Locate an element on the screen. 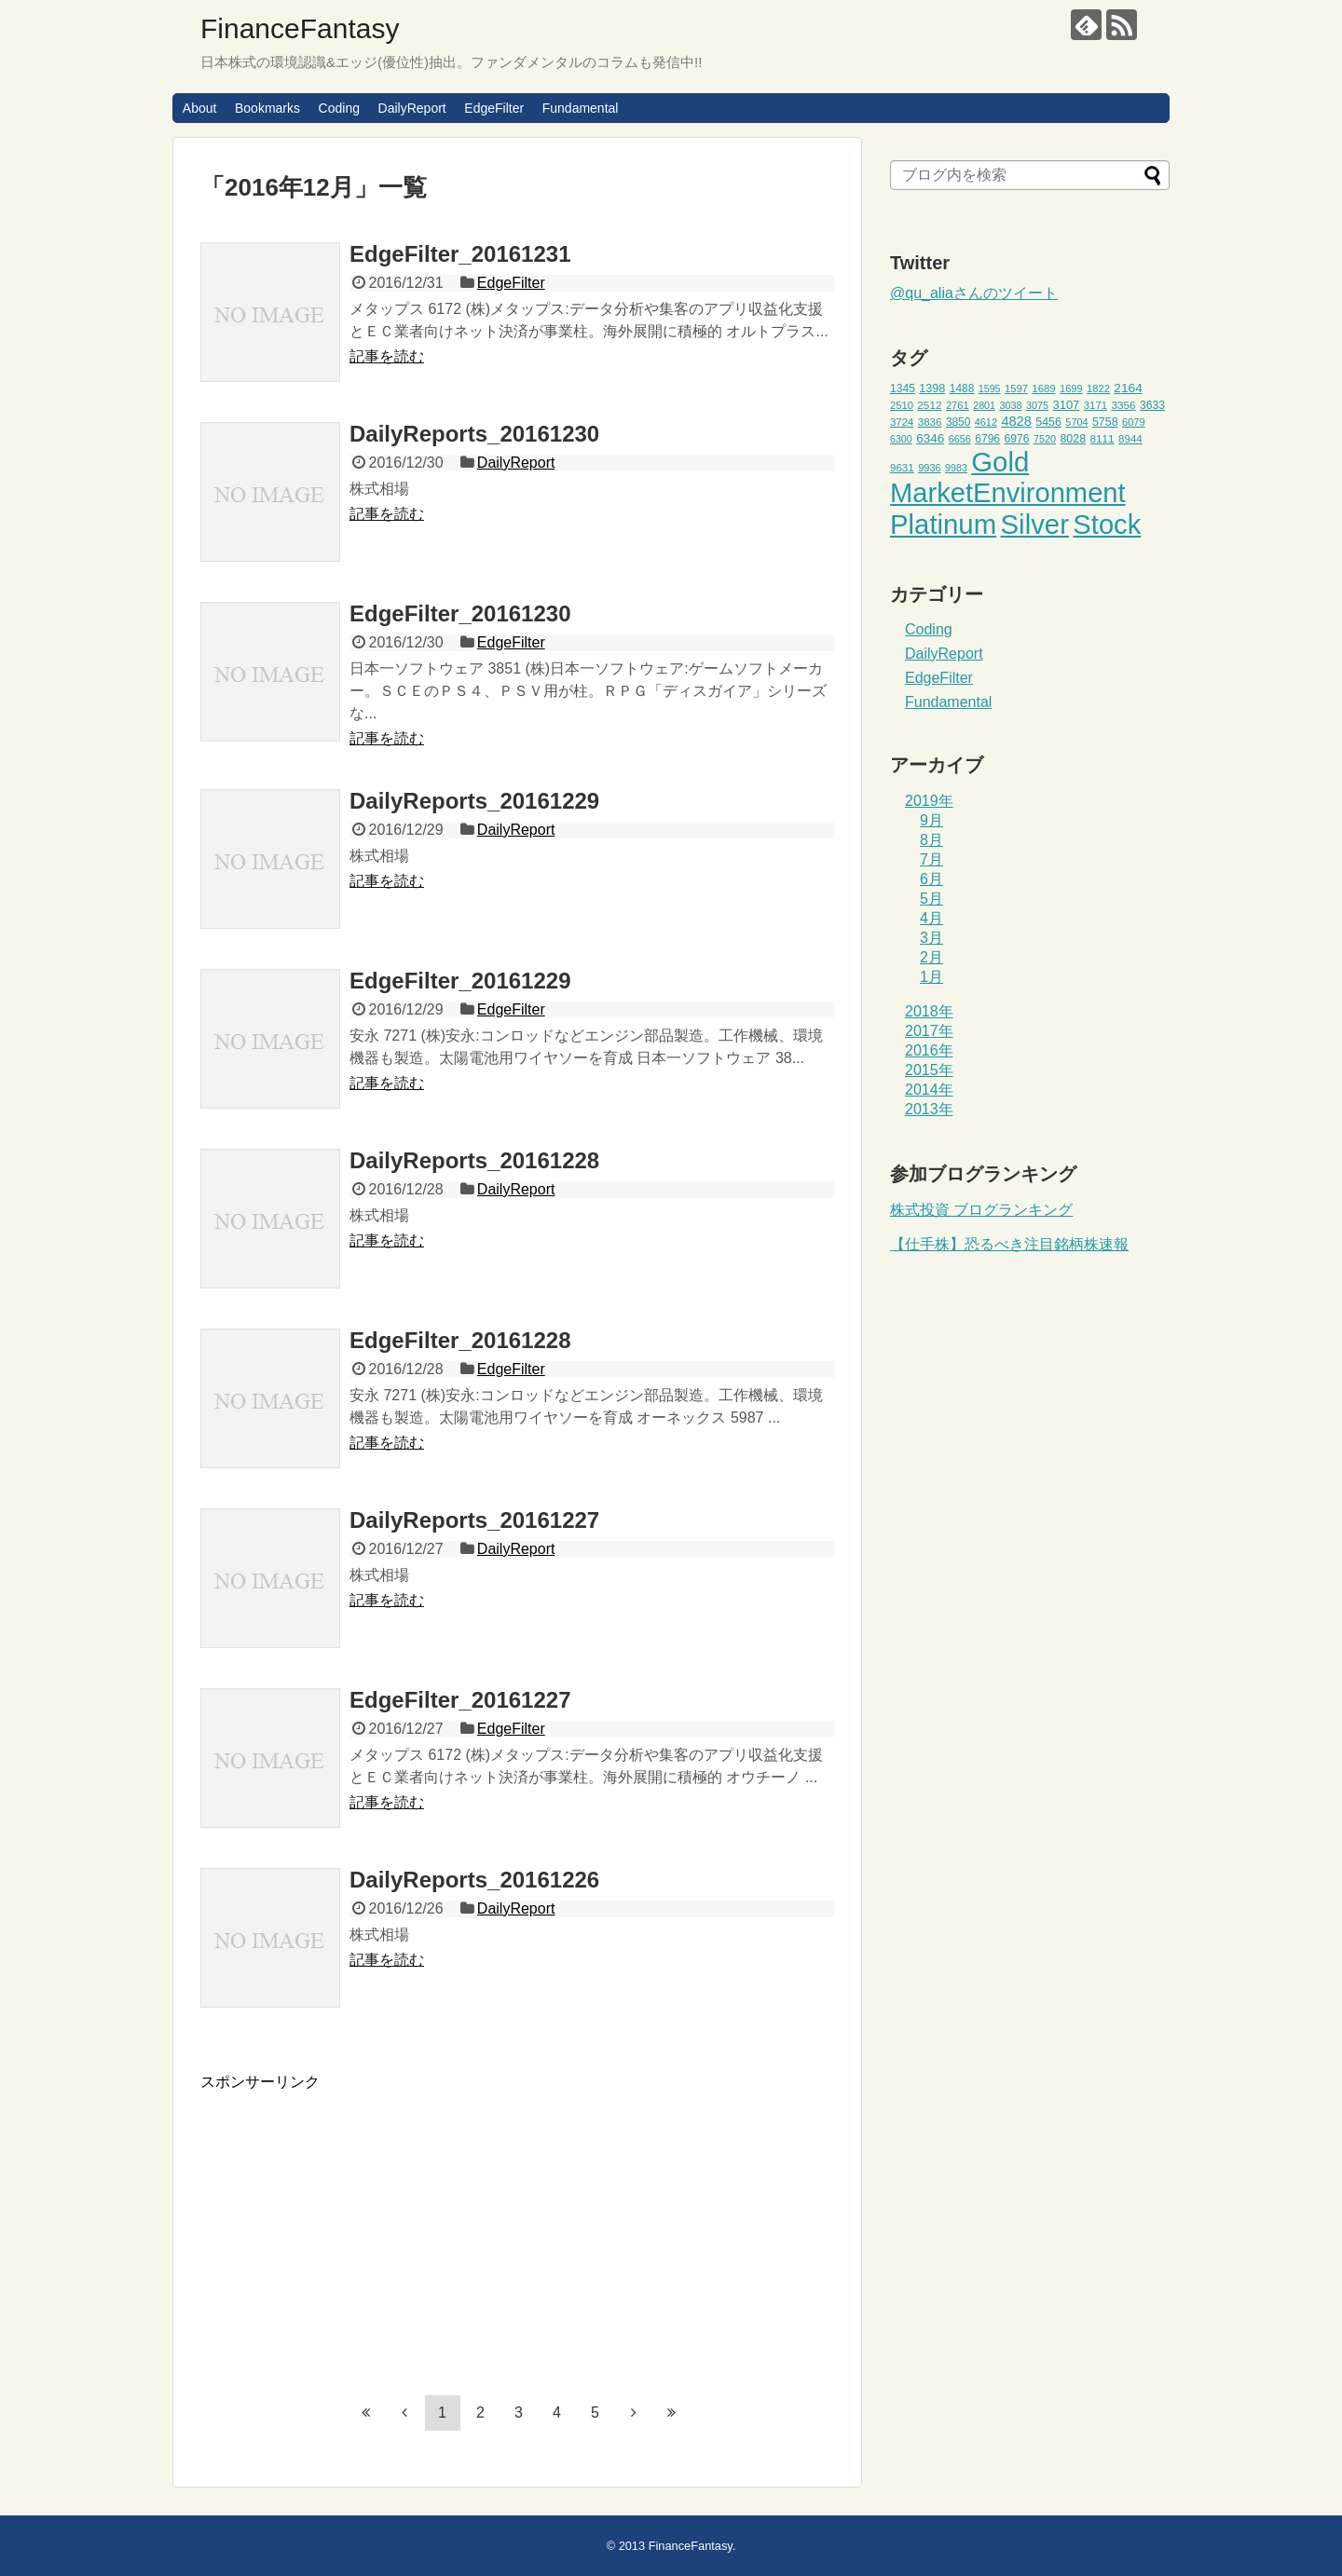  8月 is located at coordinates (931, 840).